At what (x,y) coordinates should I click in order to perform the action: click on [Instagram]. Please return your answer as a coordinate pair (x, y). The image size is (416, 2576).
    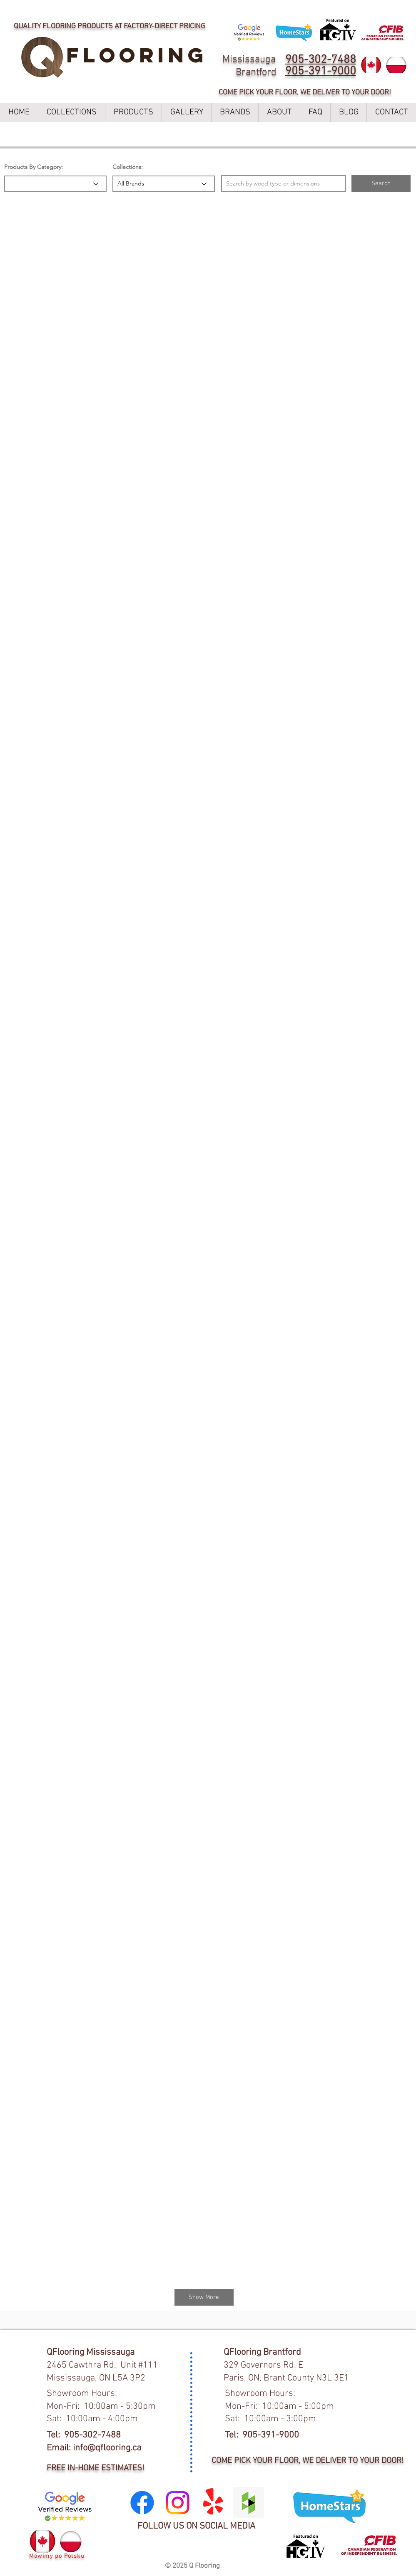
    Looking at the image, I should click on (177, 2502).